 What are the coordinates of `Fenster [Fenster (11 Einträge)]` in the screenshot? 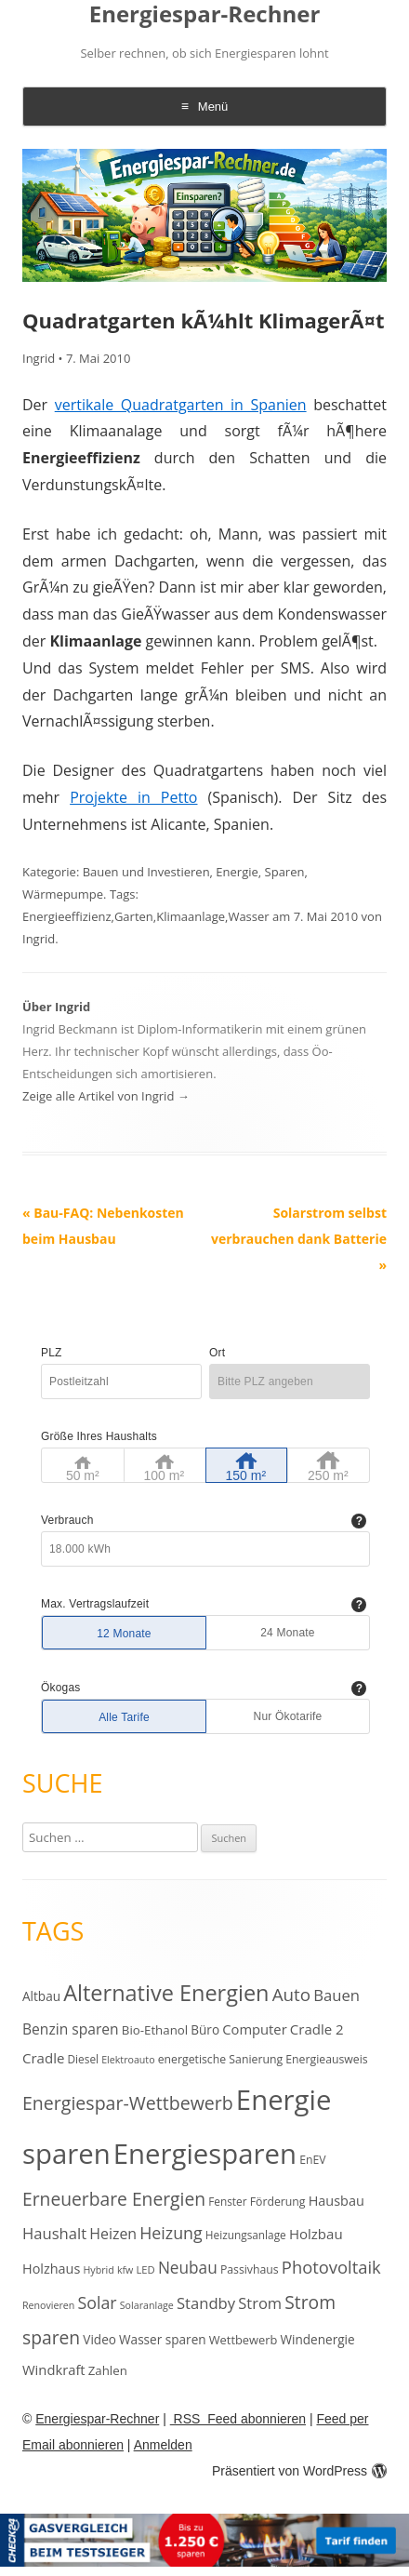 It's located at (227, 2201).